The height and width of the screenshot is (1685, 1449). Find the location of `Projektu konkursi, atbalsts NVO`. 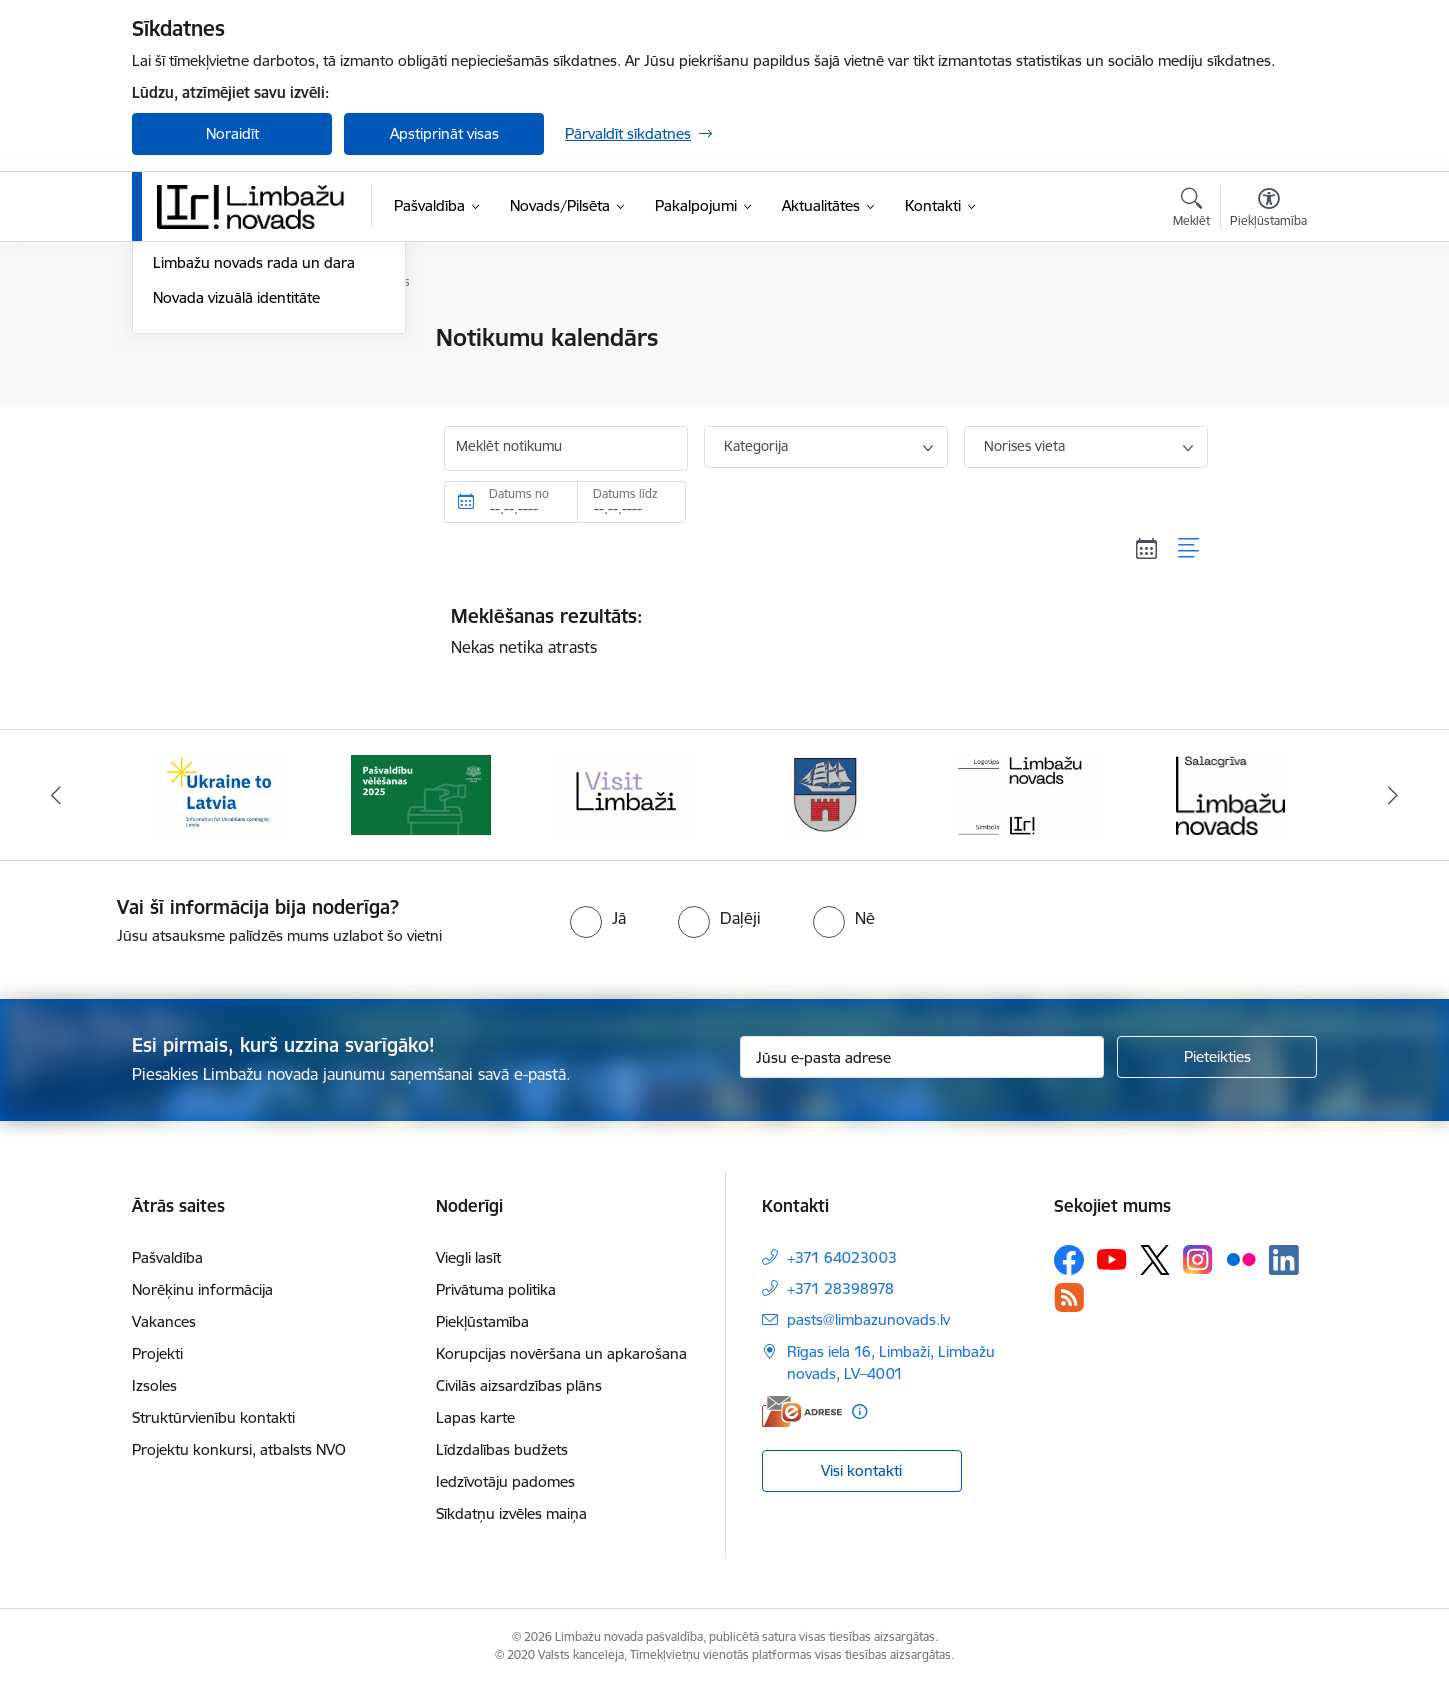

Projektu konkursi, atbalsts NVO is located at coordinates (239, 1449).